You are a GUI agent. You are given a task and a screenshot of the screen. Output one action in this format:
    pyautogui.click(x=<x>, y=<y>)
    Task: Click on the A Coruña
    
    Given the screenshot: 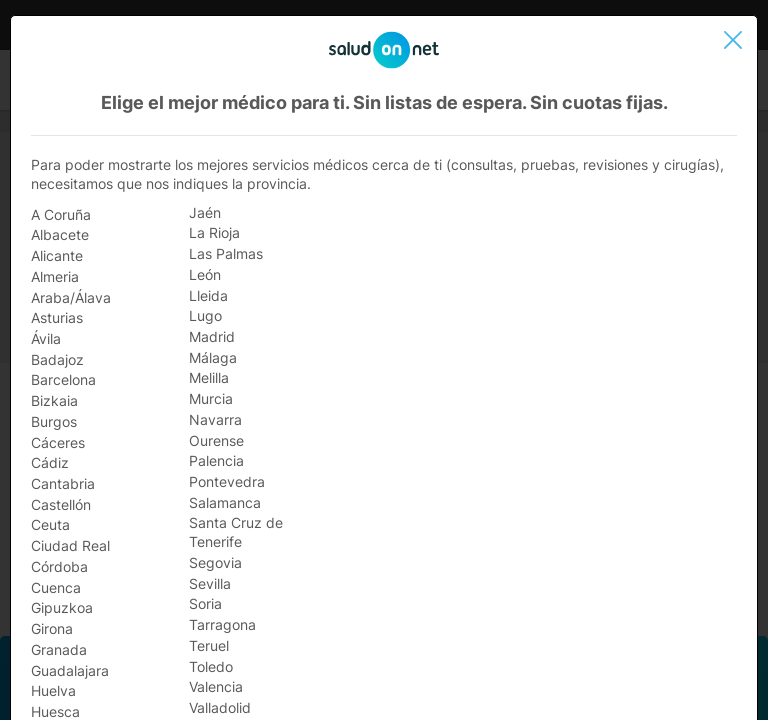 What is the action you would take?
    pyautogui.click(x=61, y=214)
    